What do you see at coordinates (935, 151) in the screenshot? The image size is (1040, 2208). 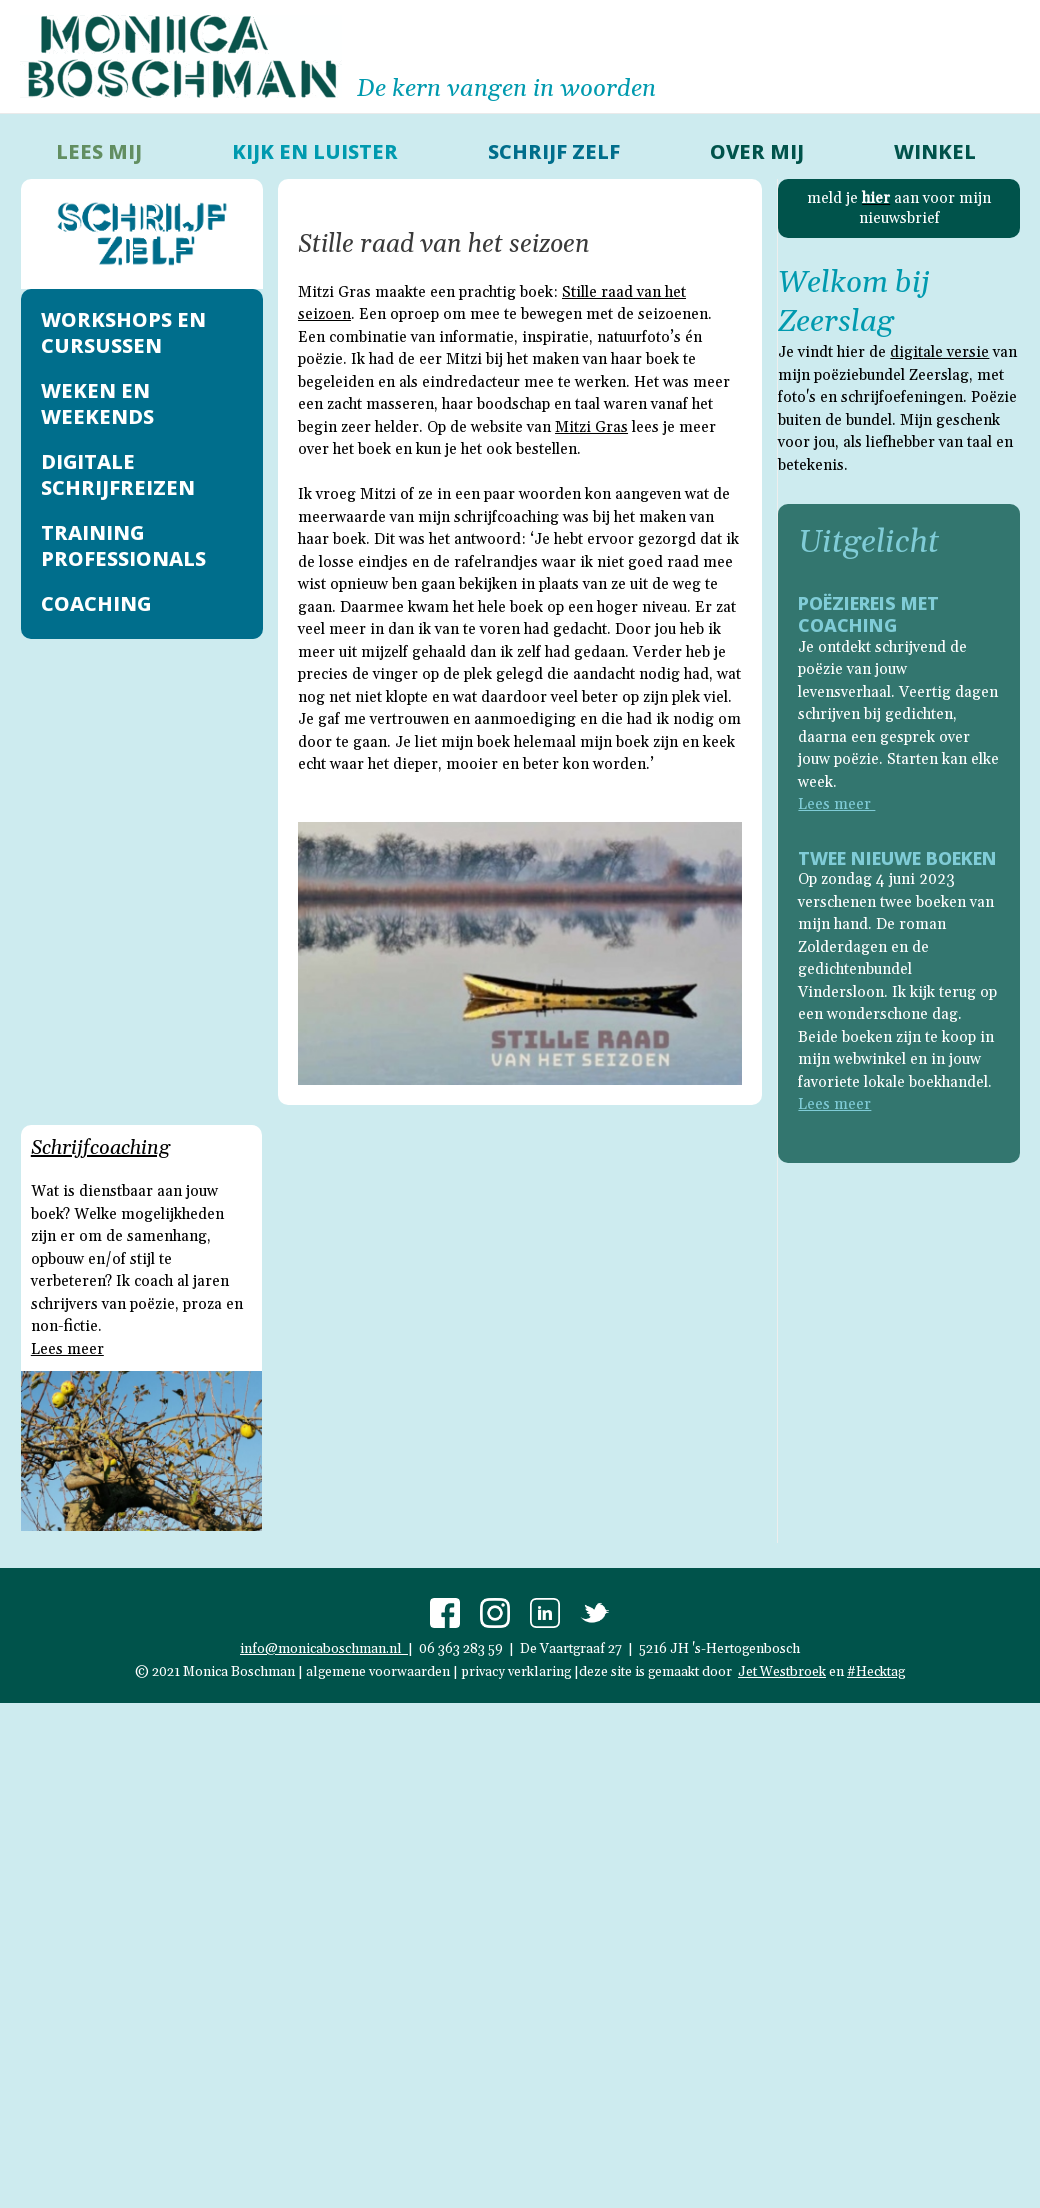 I see `Winkel` at bounding box center [935, 151].